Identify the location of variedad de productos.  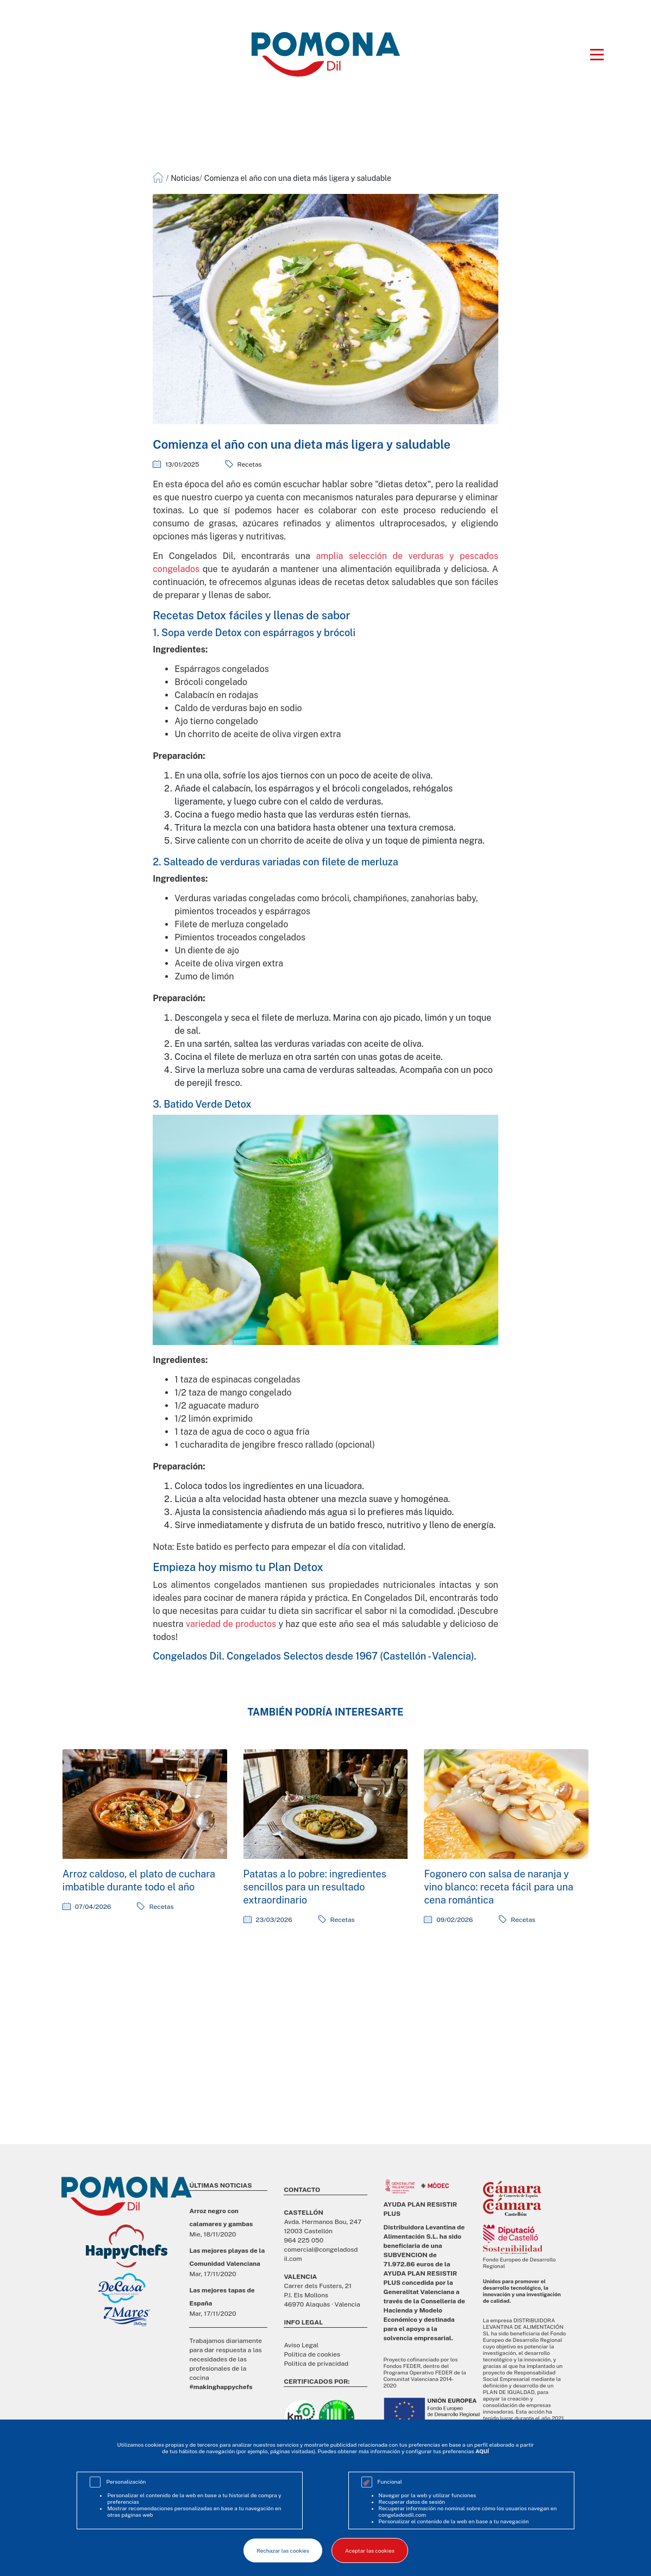
(231, 1624).